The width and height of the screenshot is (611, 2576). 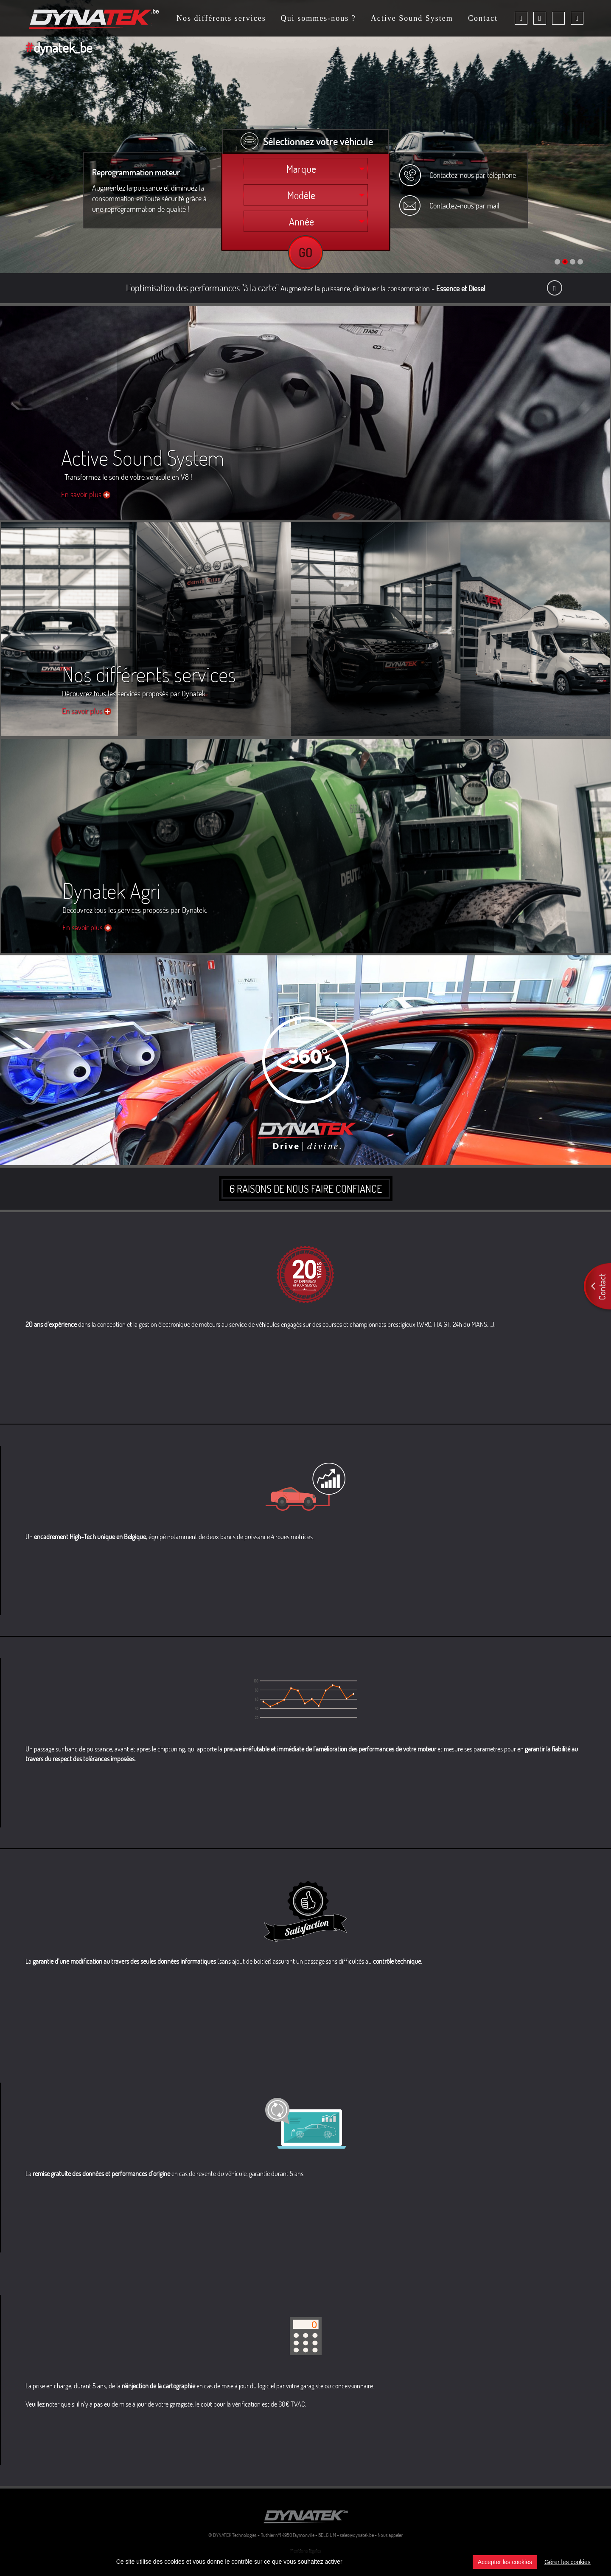 I want to click on sales@dynatek.be, so click(x=357, y=2535).